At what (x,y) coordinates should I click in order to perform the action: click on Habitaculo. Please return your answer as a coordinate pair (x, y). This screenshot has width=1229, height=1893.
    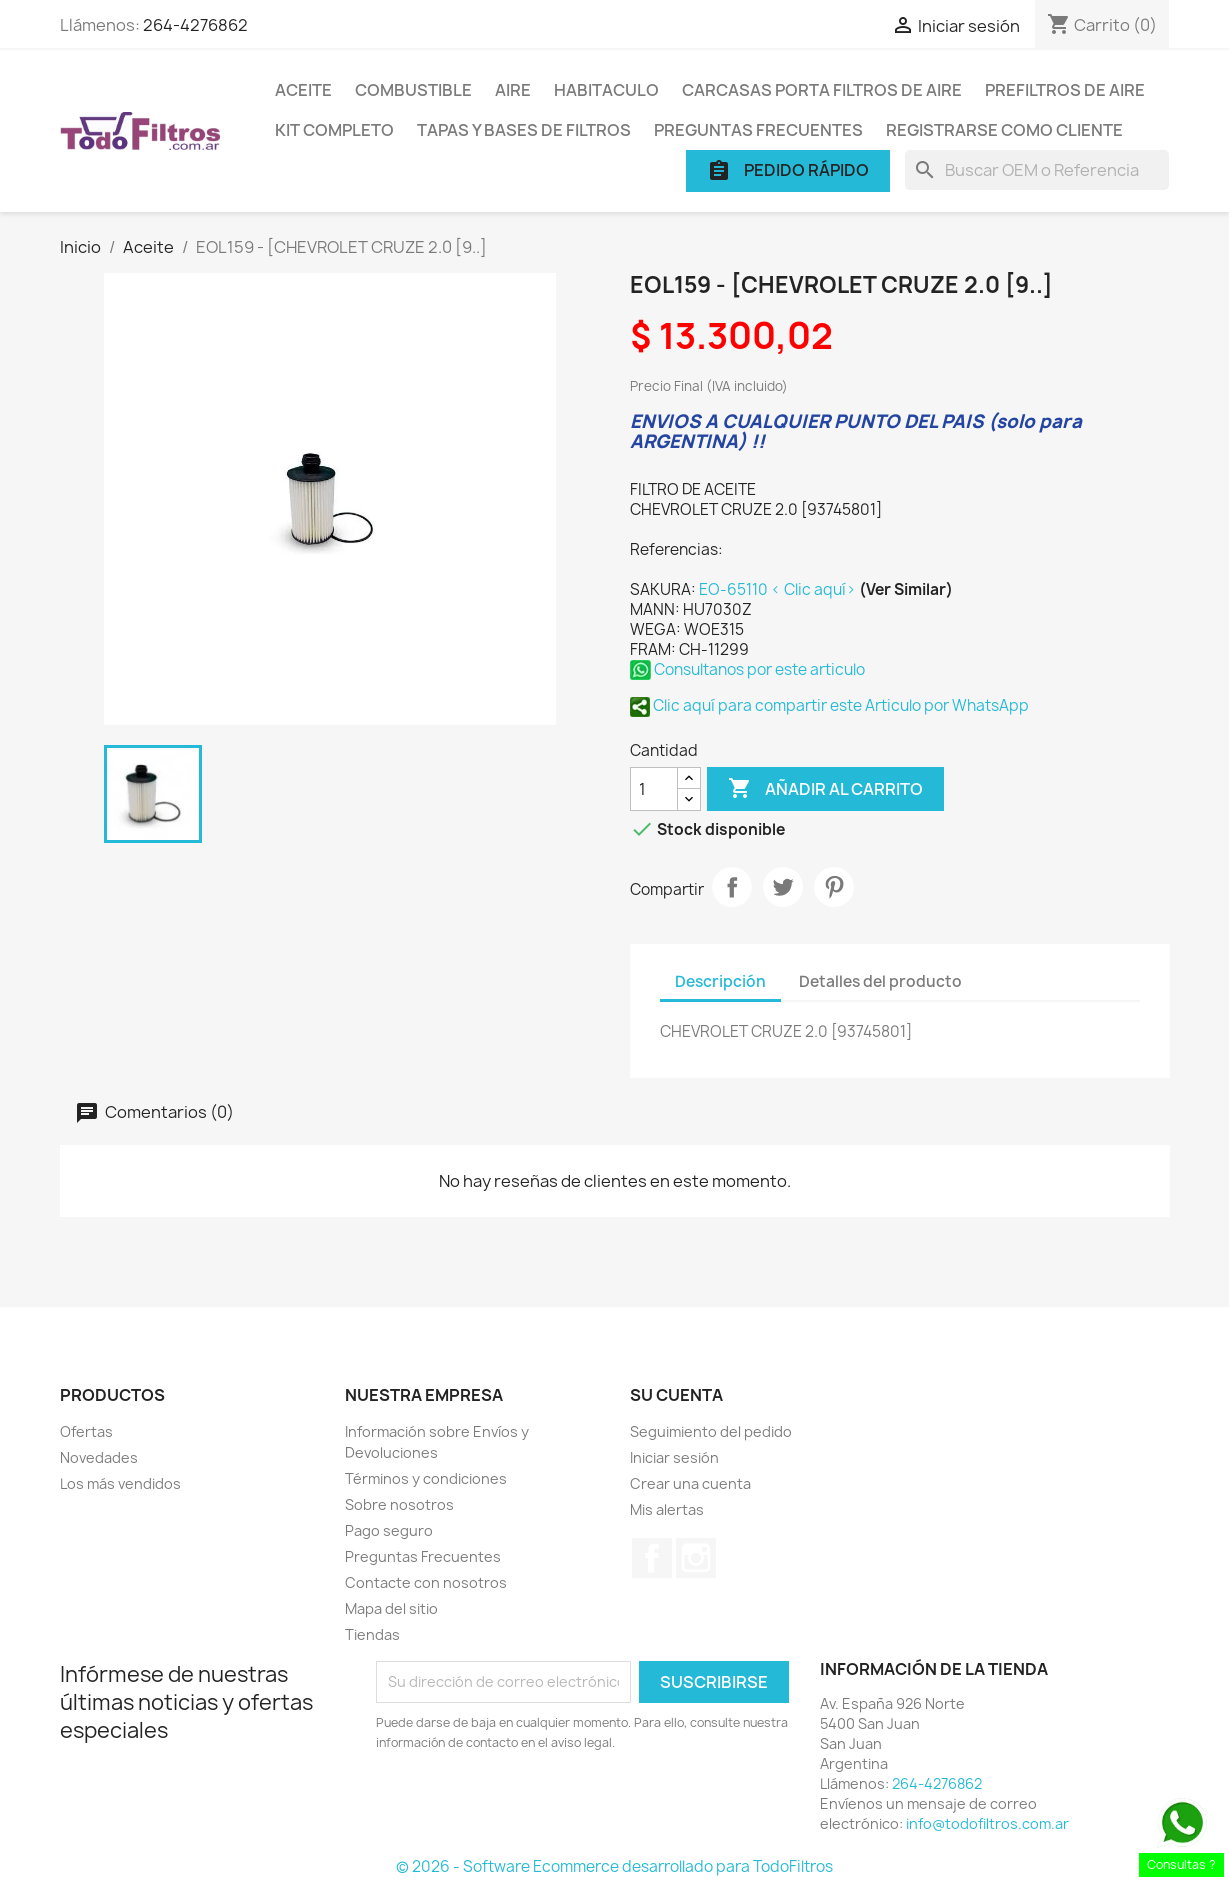
    Looking at the image, I should click on (606, 90).